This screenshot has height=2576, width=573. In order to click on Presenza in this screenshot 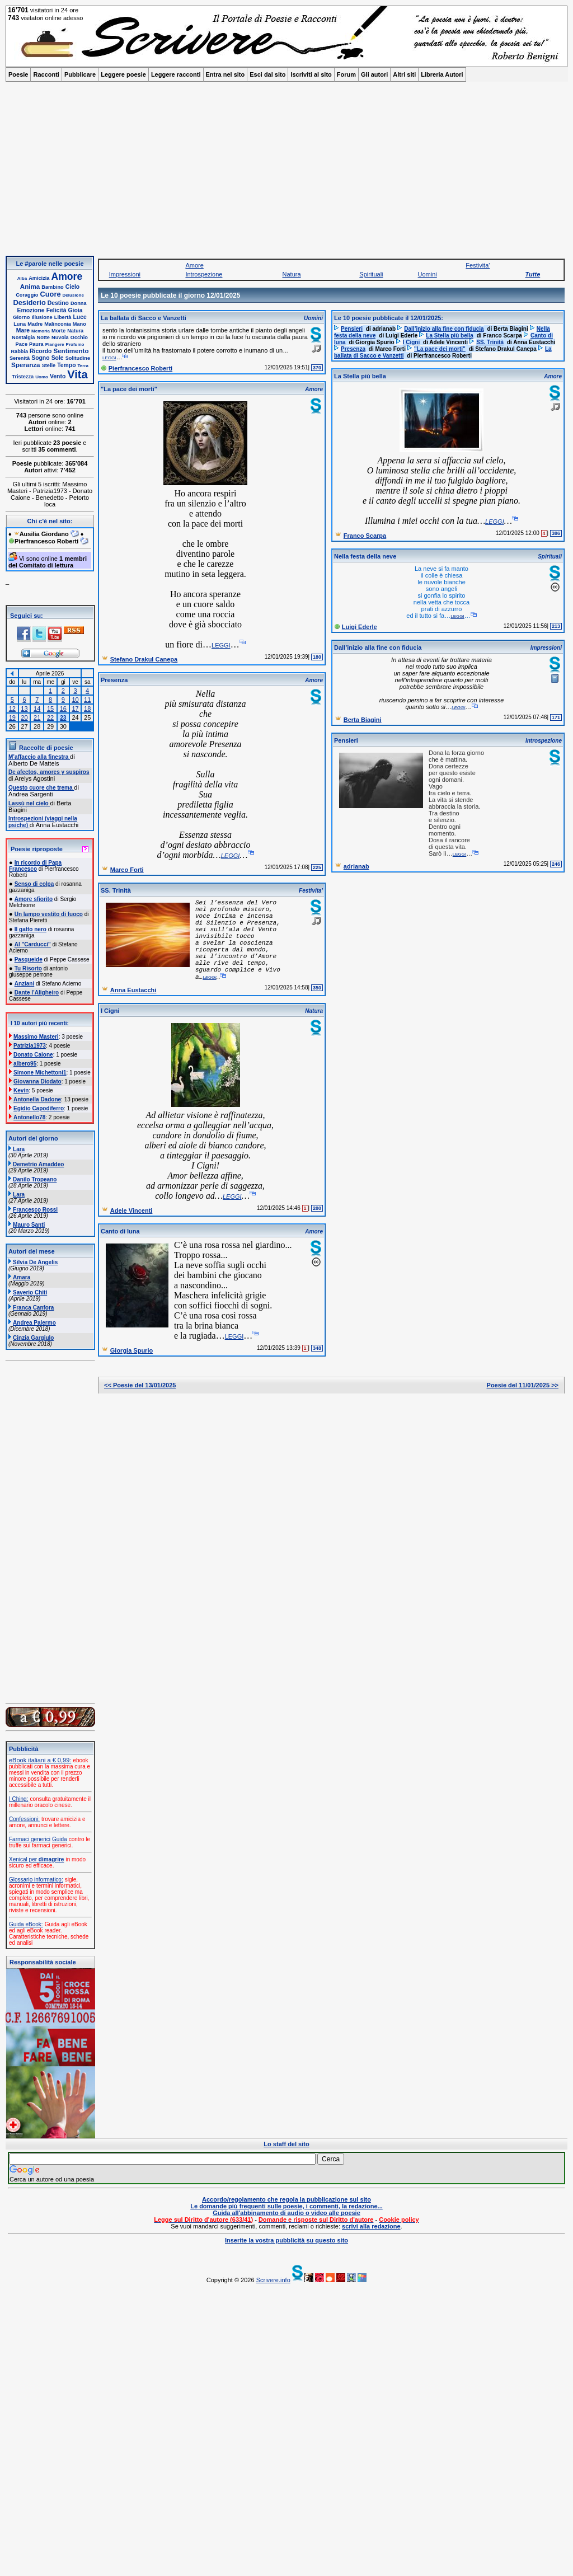, I will do `click(114, 680)`.